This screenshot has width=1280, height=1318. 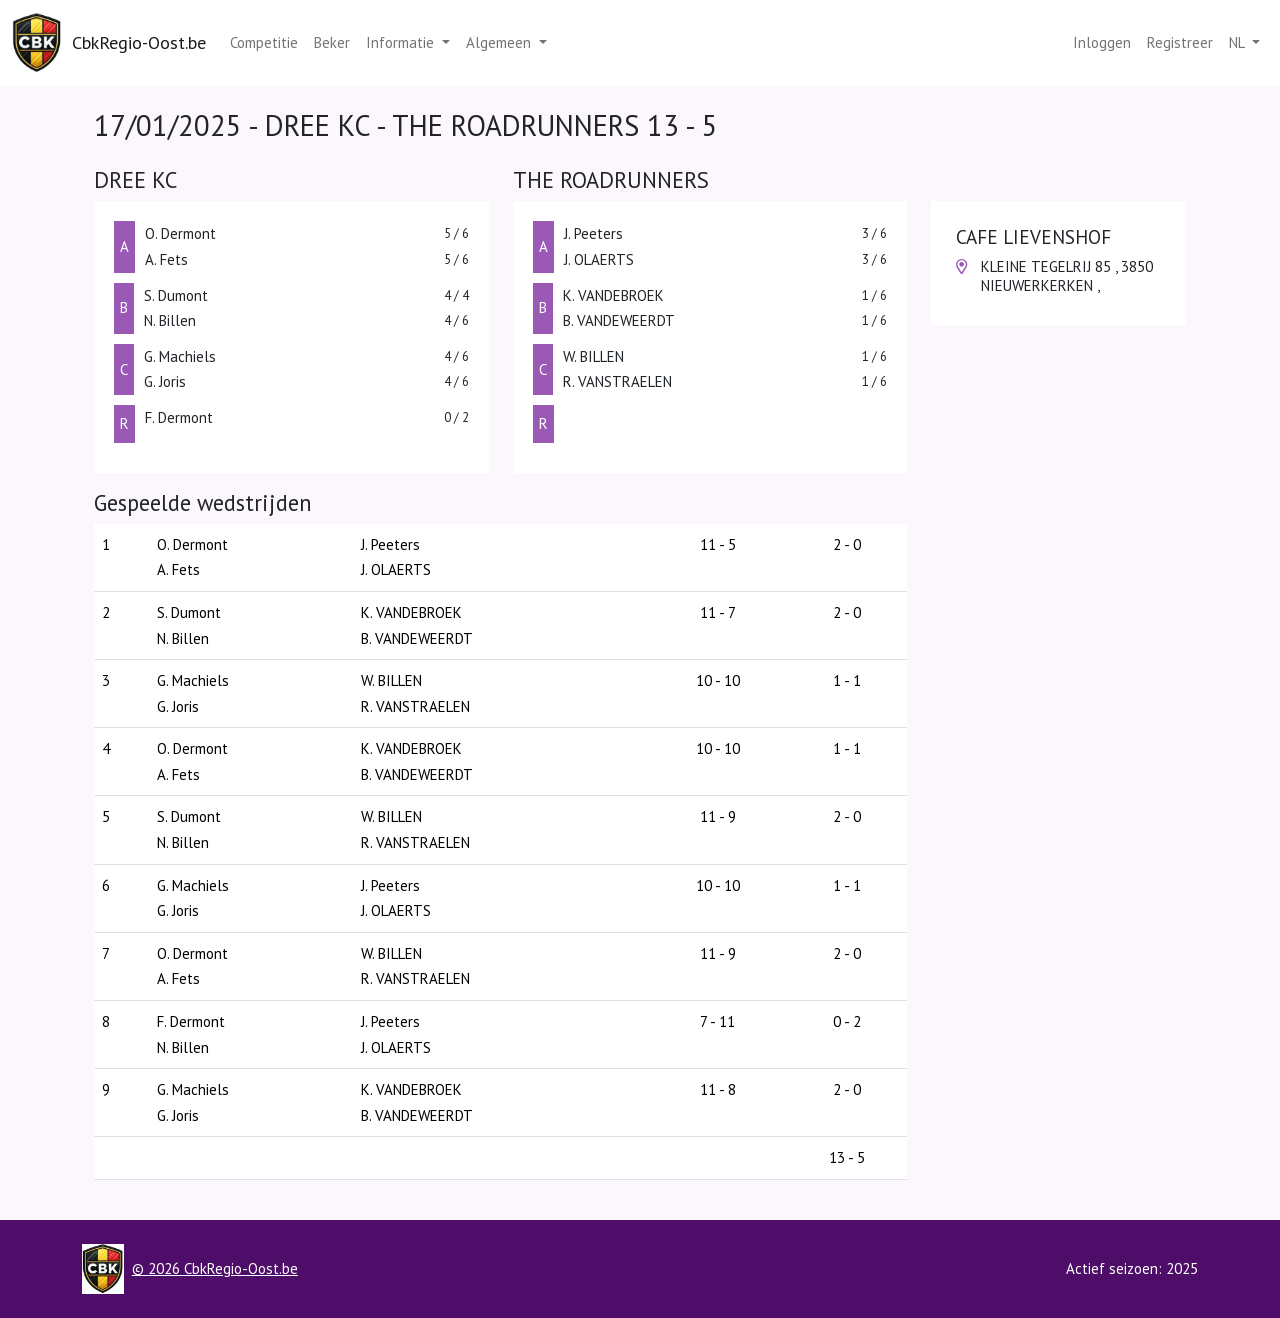 I want to click on Beker, so click(x=332, y=42).